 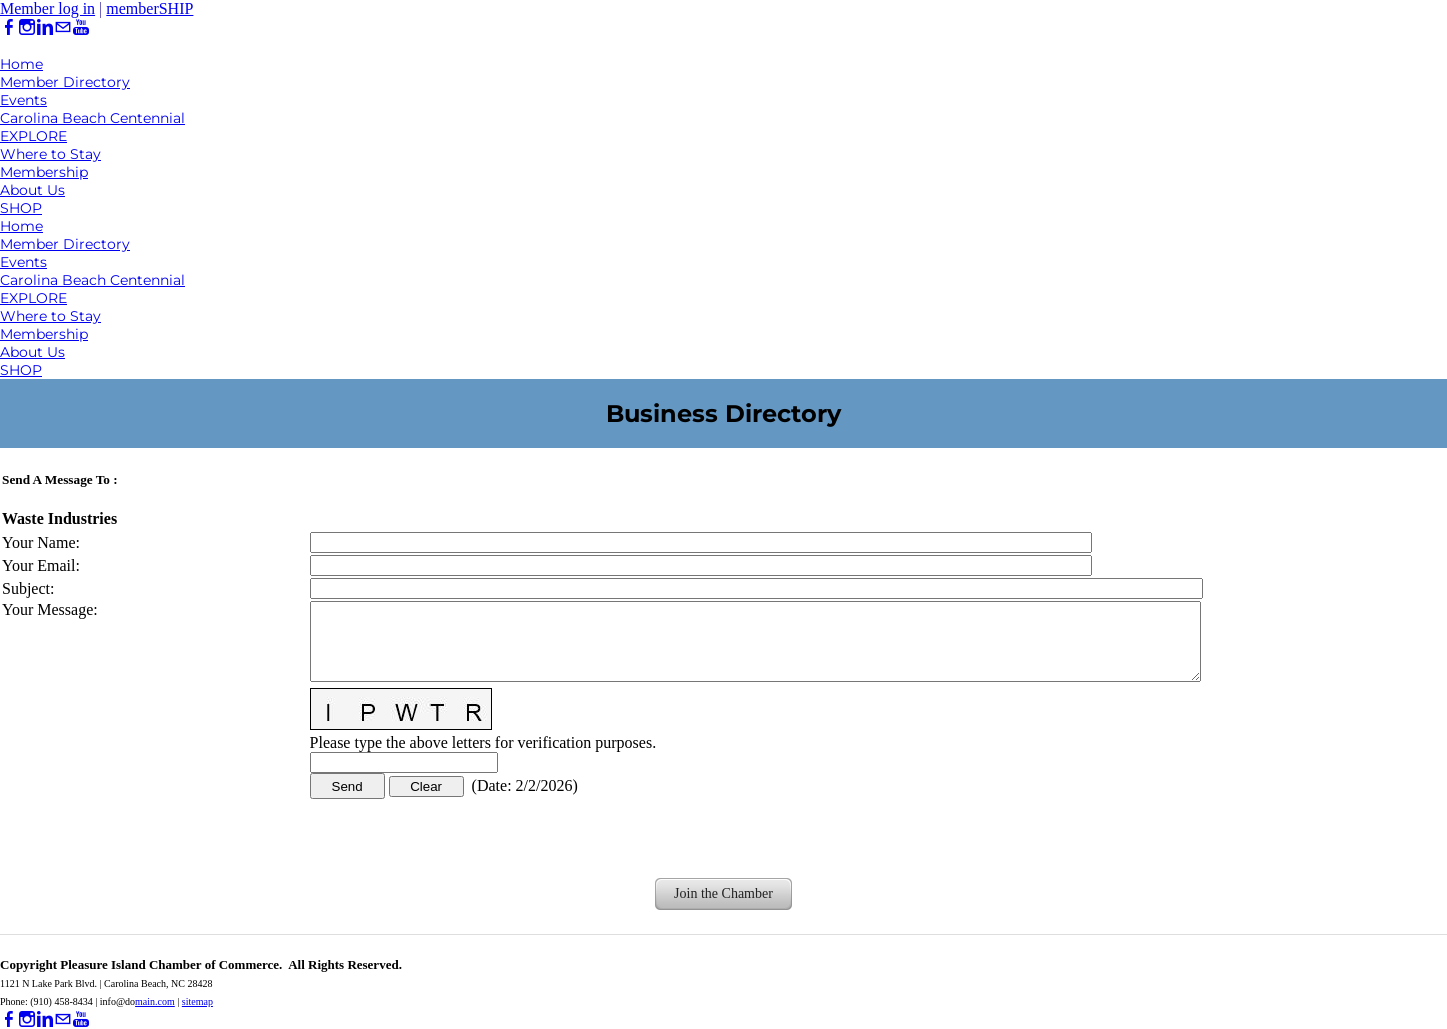 I want to click on main.com, so click(x=155, y=1001).